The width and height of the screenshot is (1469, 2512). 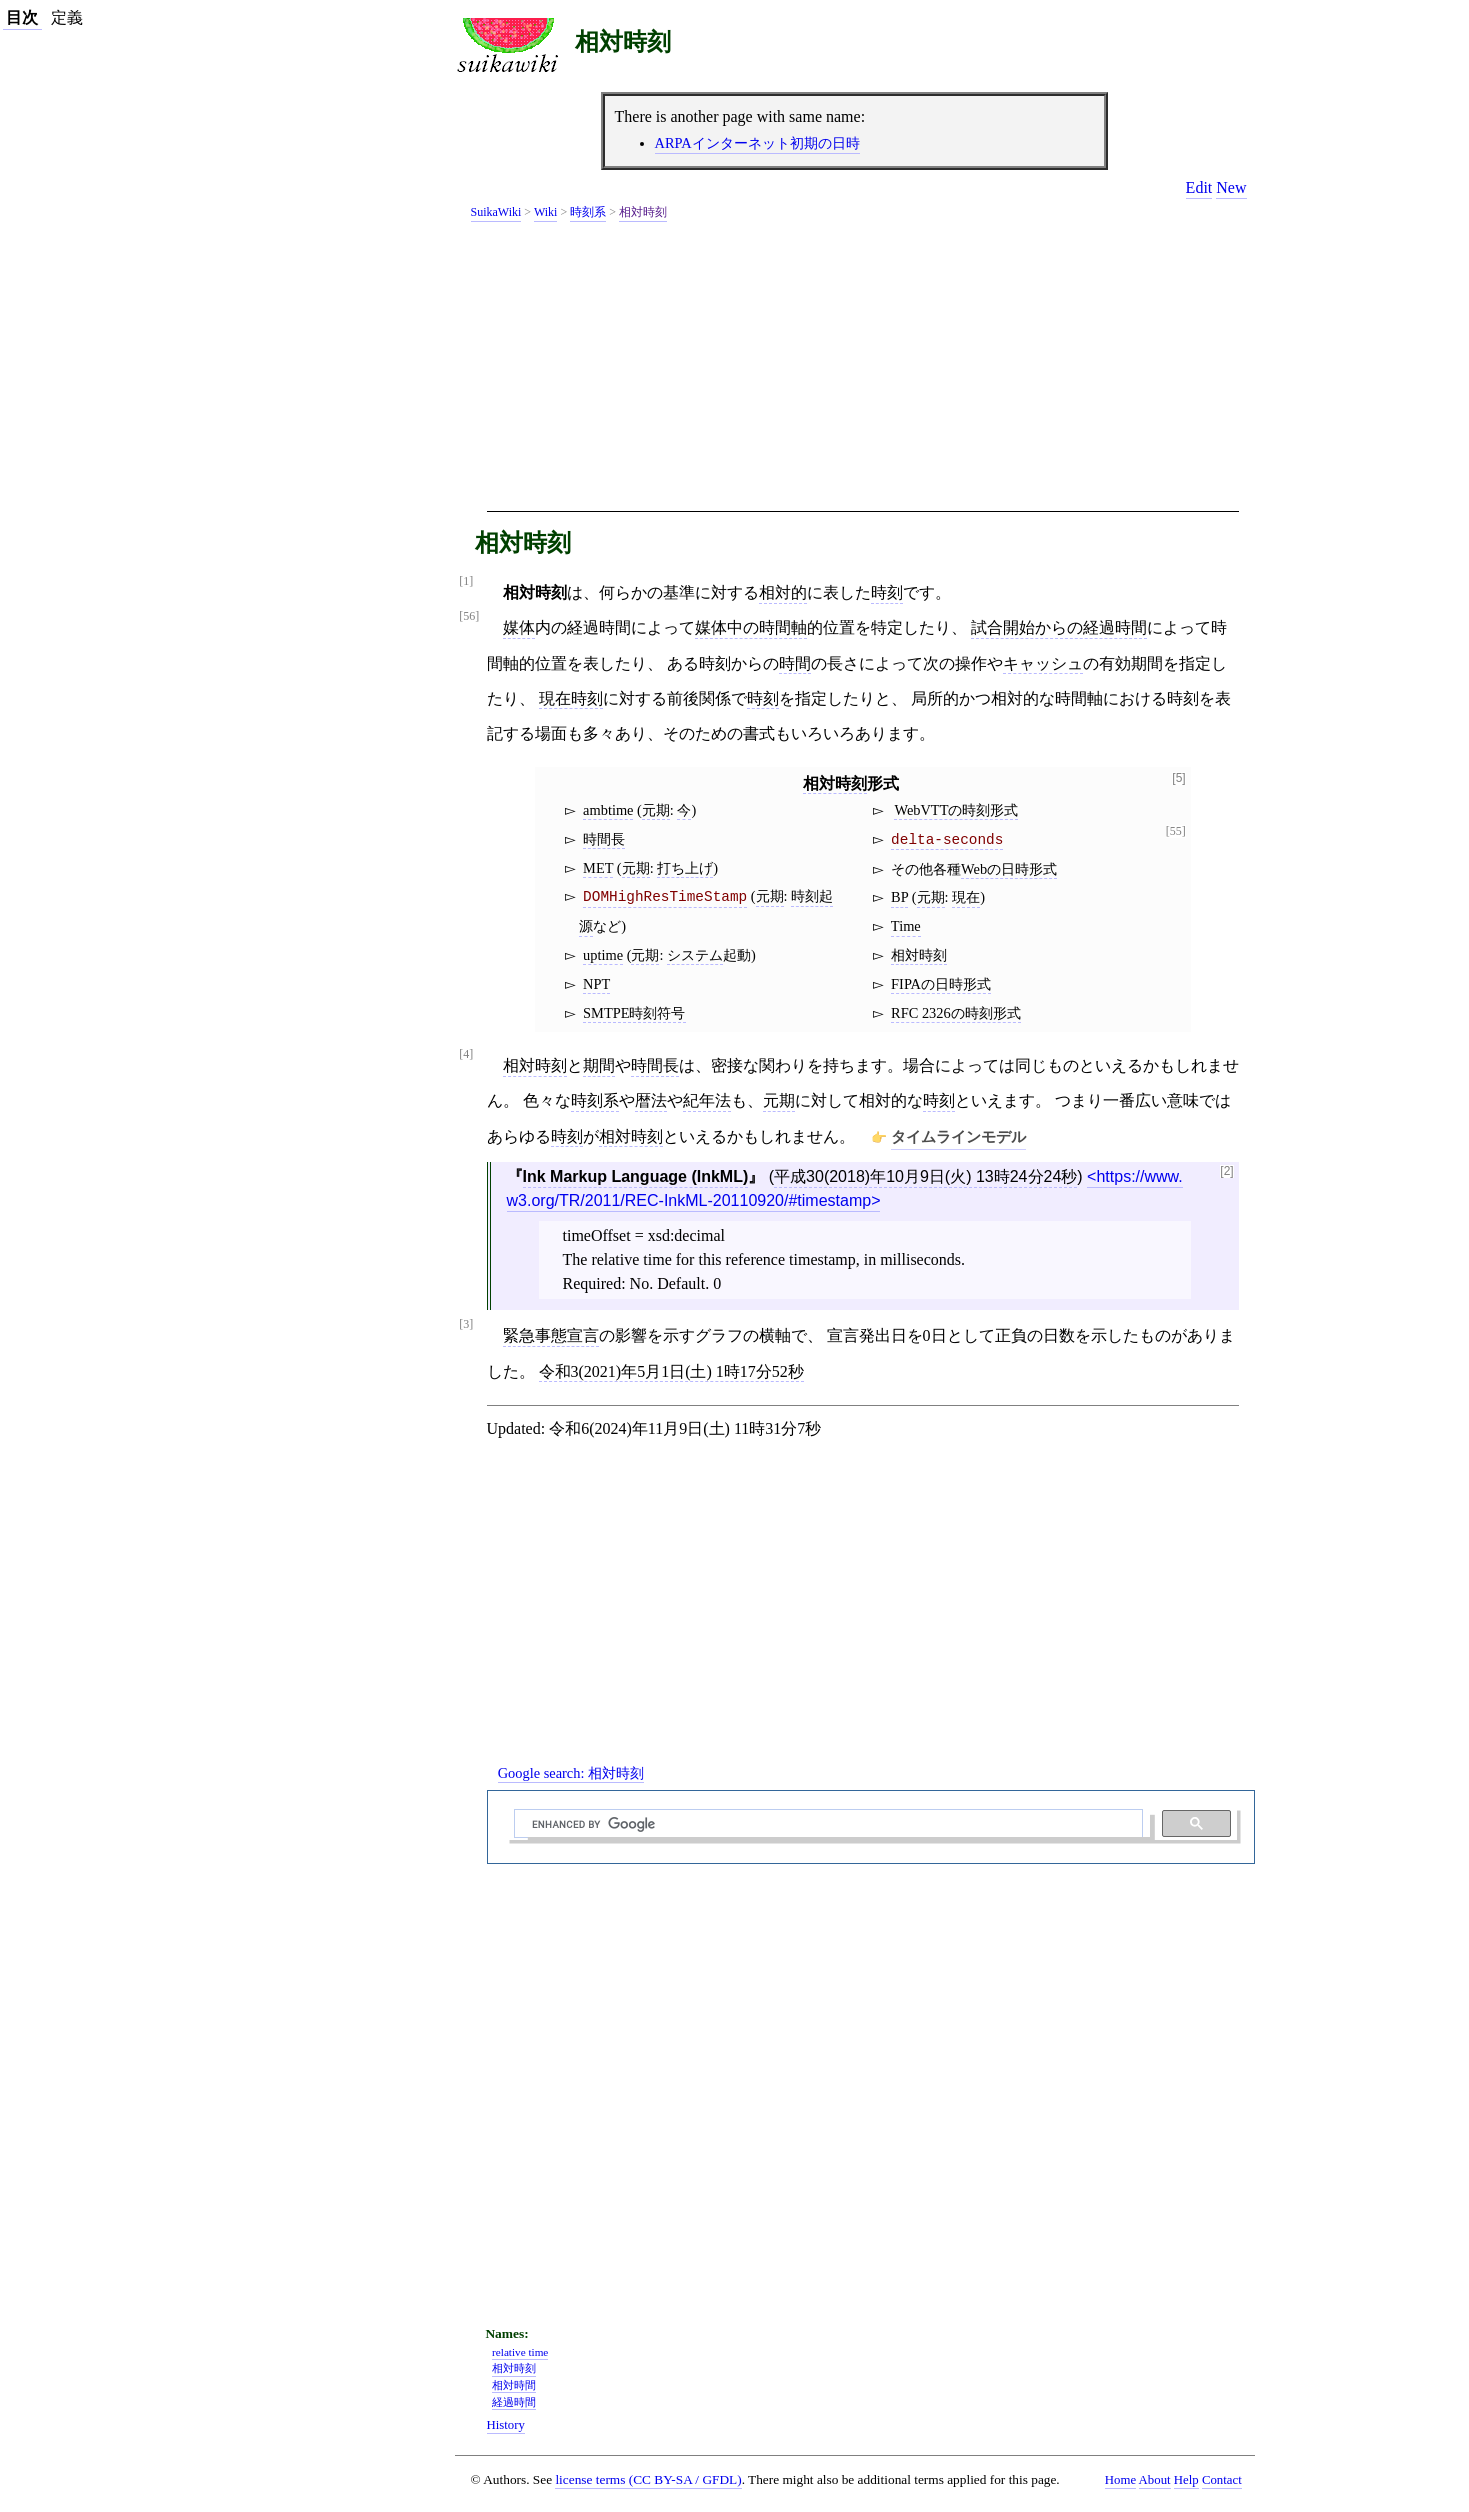 I want to click on Edit, so click(x=1199, y=187).